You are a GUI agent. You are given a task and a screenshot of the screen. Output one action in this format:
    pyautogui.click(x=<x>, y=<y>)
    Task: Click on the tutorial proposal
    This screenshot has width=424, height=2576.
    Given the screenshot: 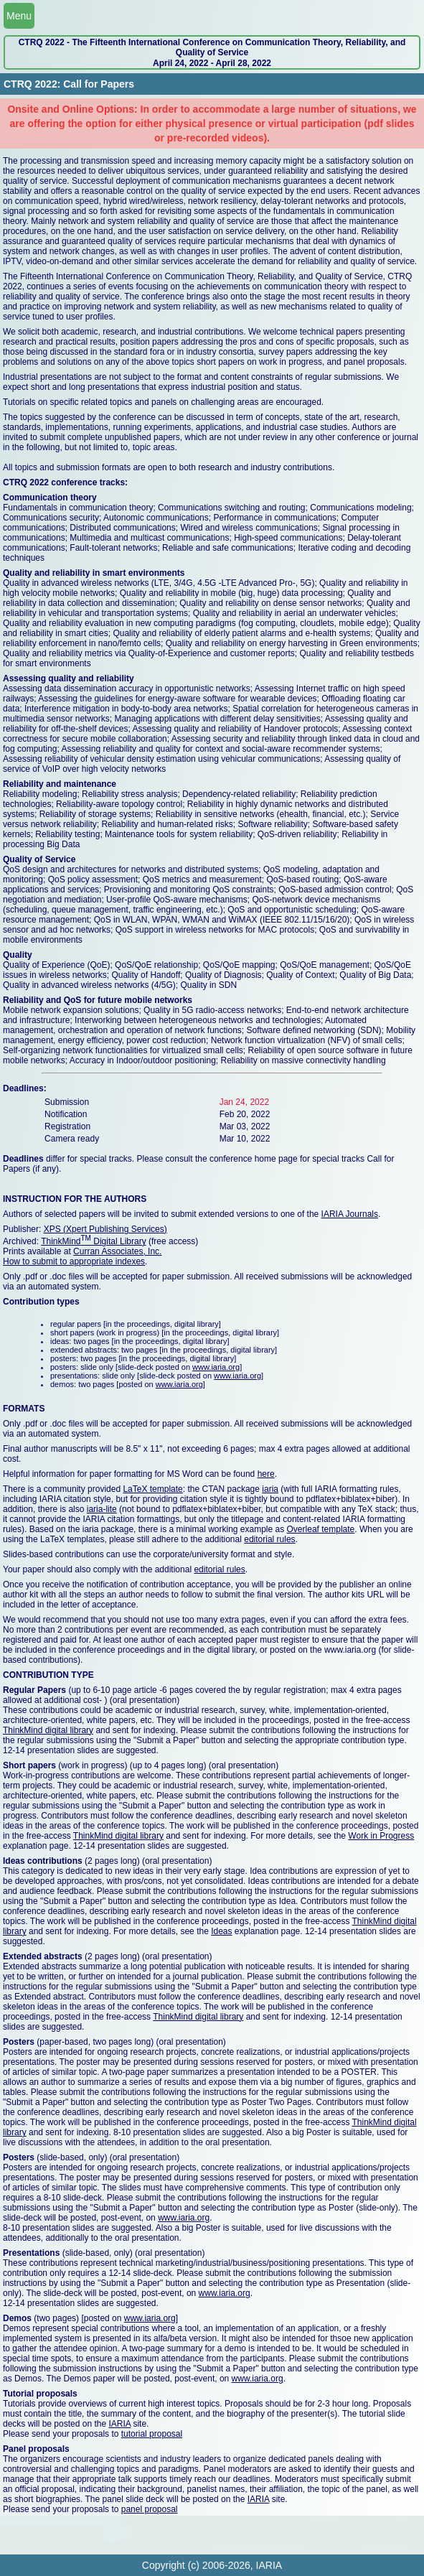 What is the action you would take?
    pyautogui.click(x=151, y=2434)
    